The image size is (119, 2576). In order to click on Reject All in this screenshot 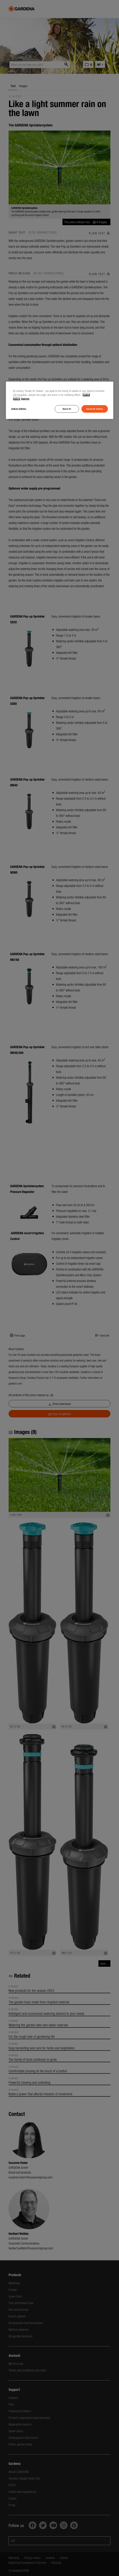, I will do `click(67, 408)`.